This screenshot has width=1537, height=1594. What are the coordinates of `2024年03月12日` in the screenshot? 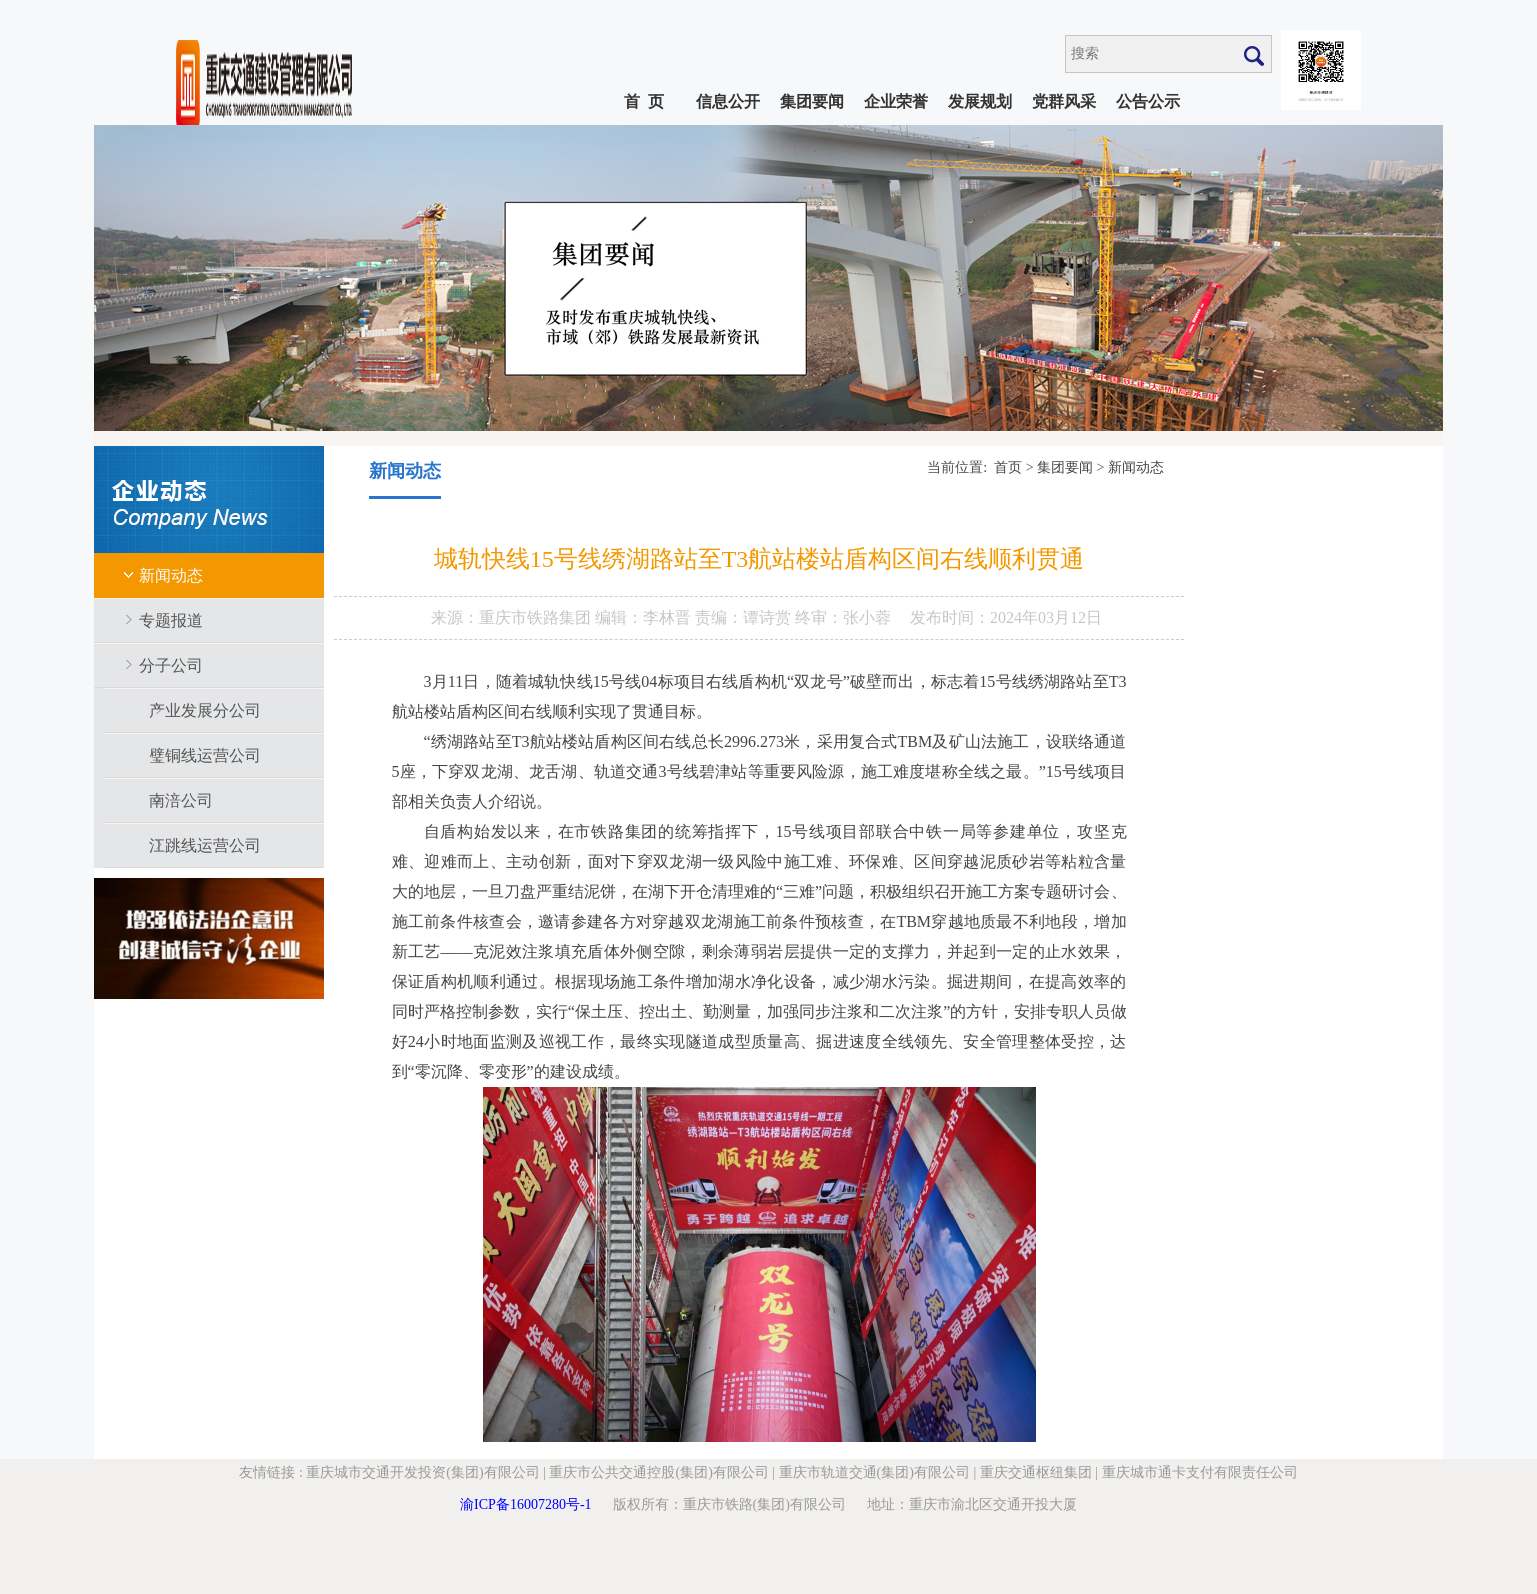 It's located at (1046, 617).